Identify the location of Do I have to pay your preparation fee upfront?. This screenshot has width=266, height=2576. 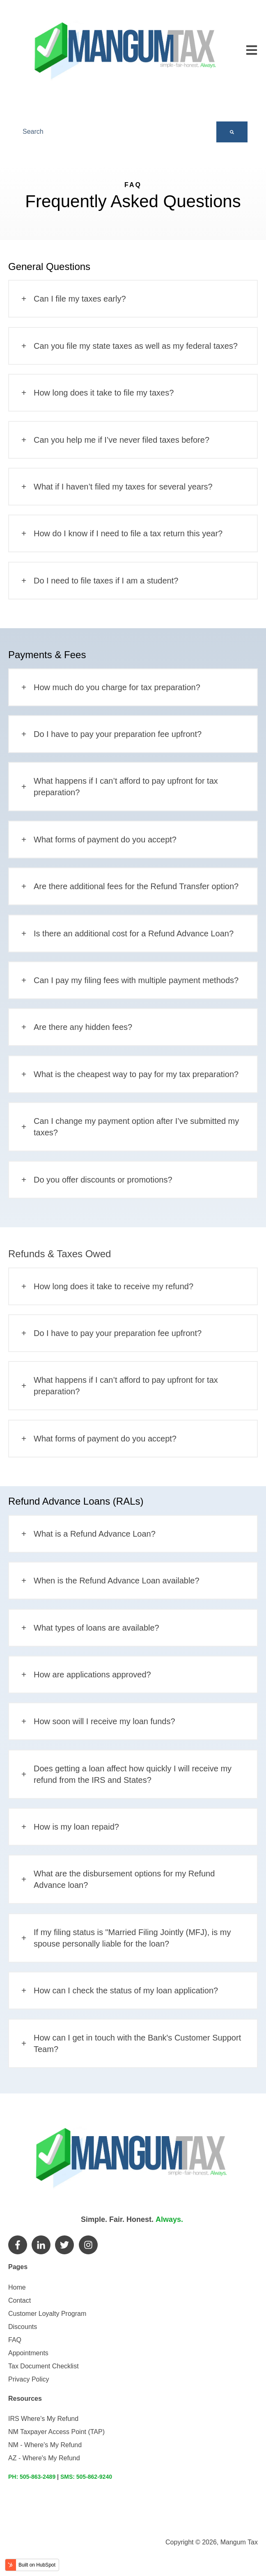
(118, 734).